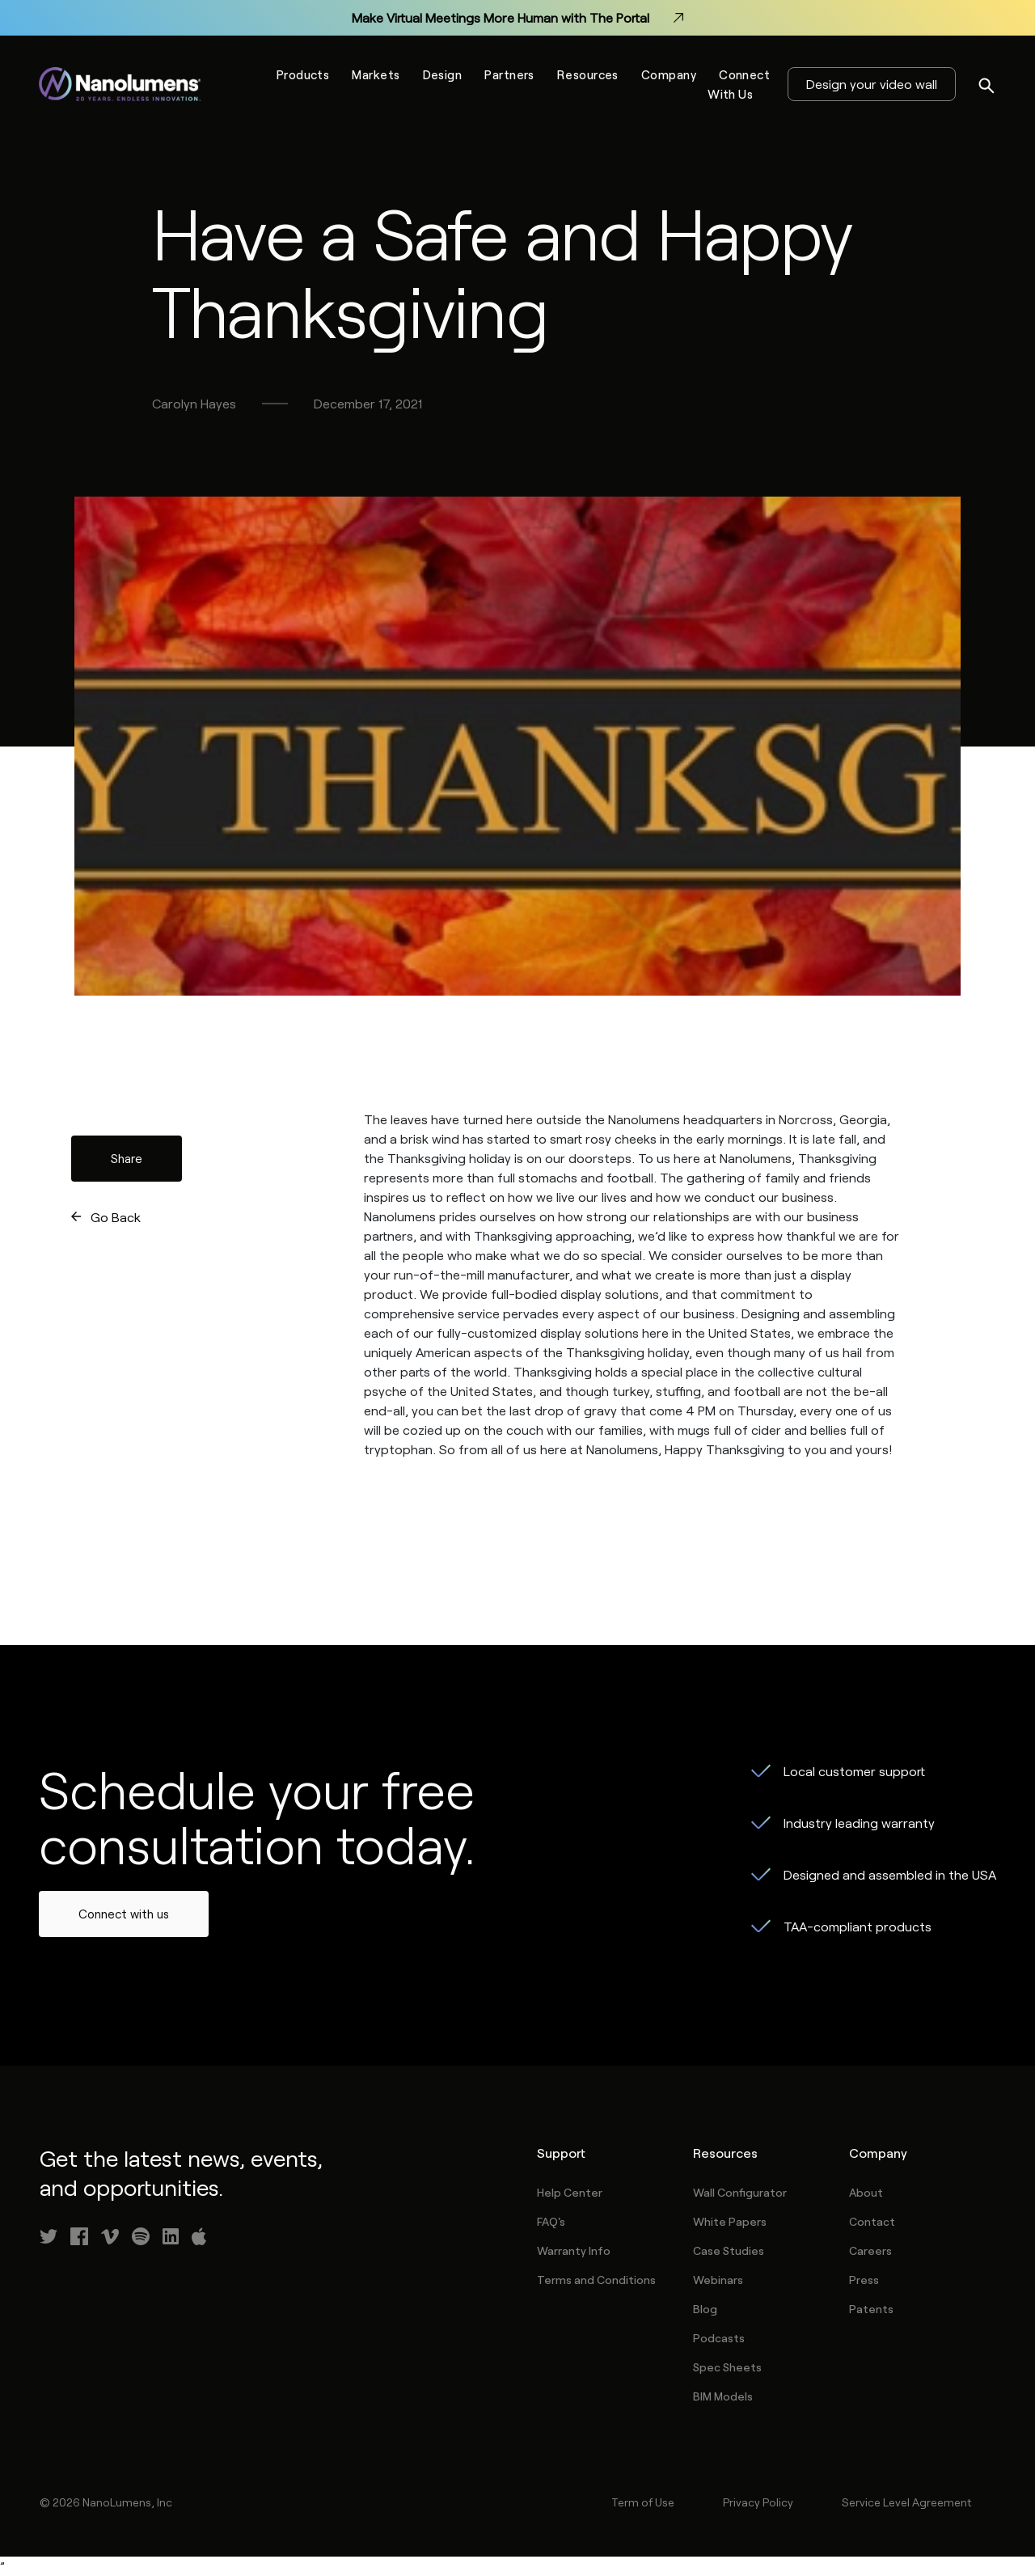 Image resolution: width=1035 pixels, height=2576 pixels. Describe the element at coordinates (705, 2309) in the screenshot. I see `Blog` at that location.